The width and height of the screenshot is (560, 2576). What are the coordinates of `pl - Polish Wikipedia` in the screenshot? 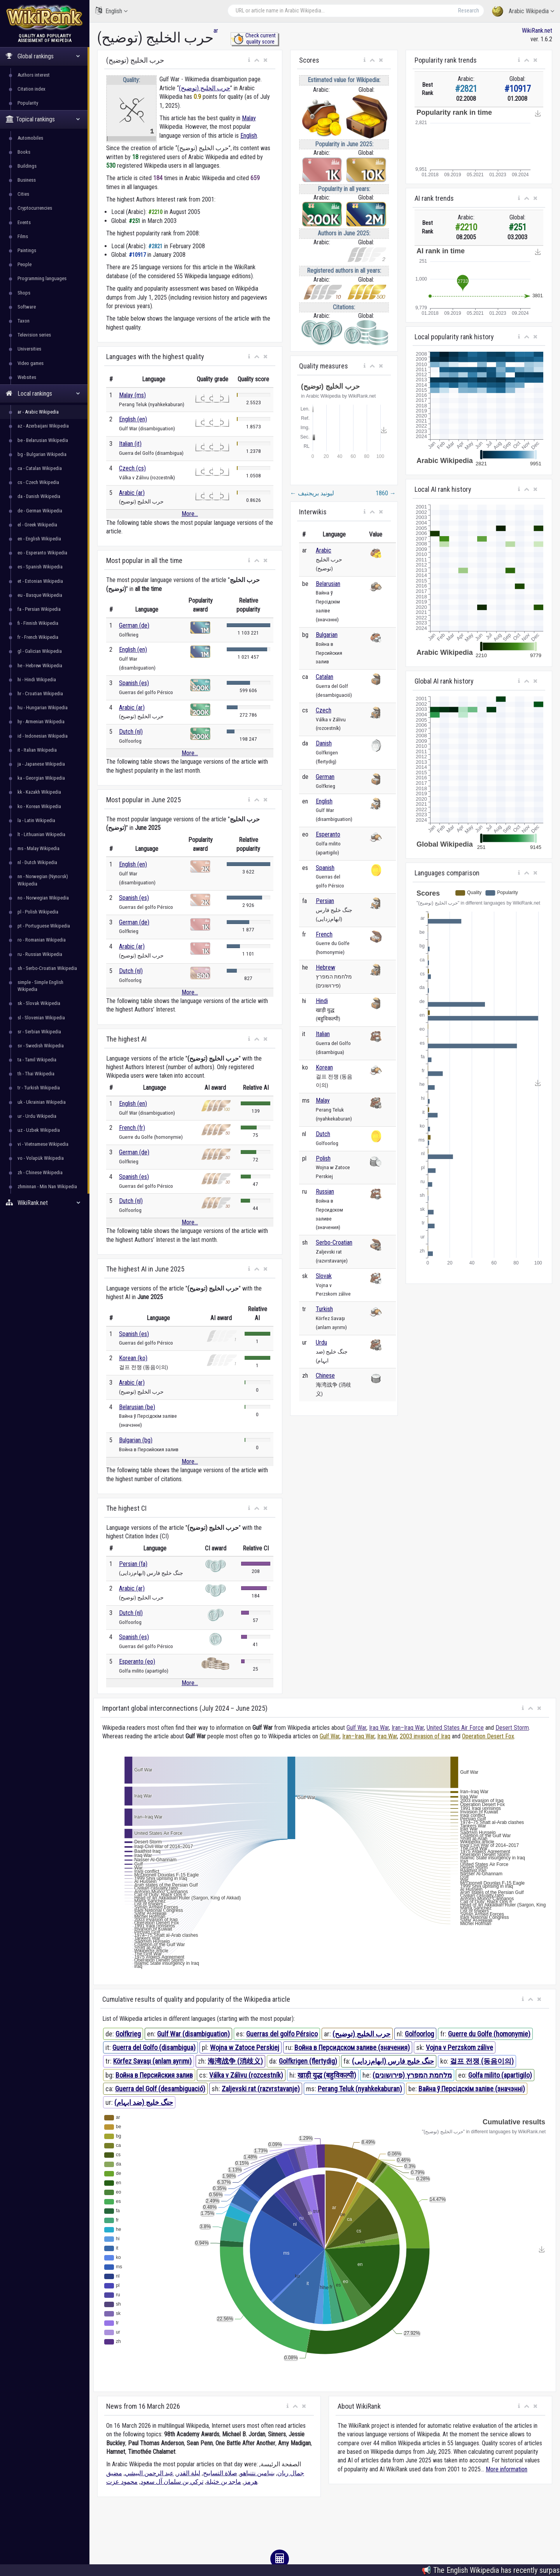 It's located at (38, 912).